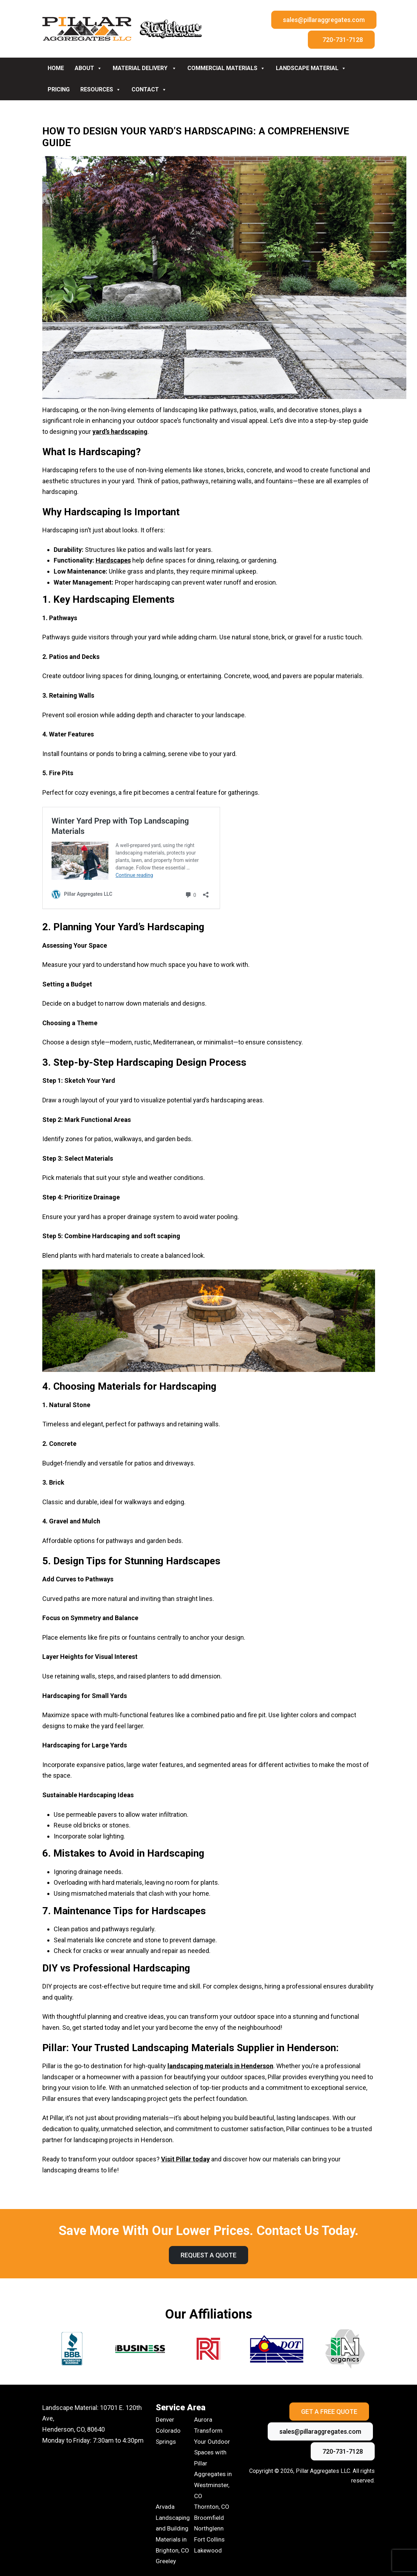  What do you see at coordinates (166, 2561) in the screenshot?
I see `Greeley` at bounding box center [166, 2561].